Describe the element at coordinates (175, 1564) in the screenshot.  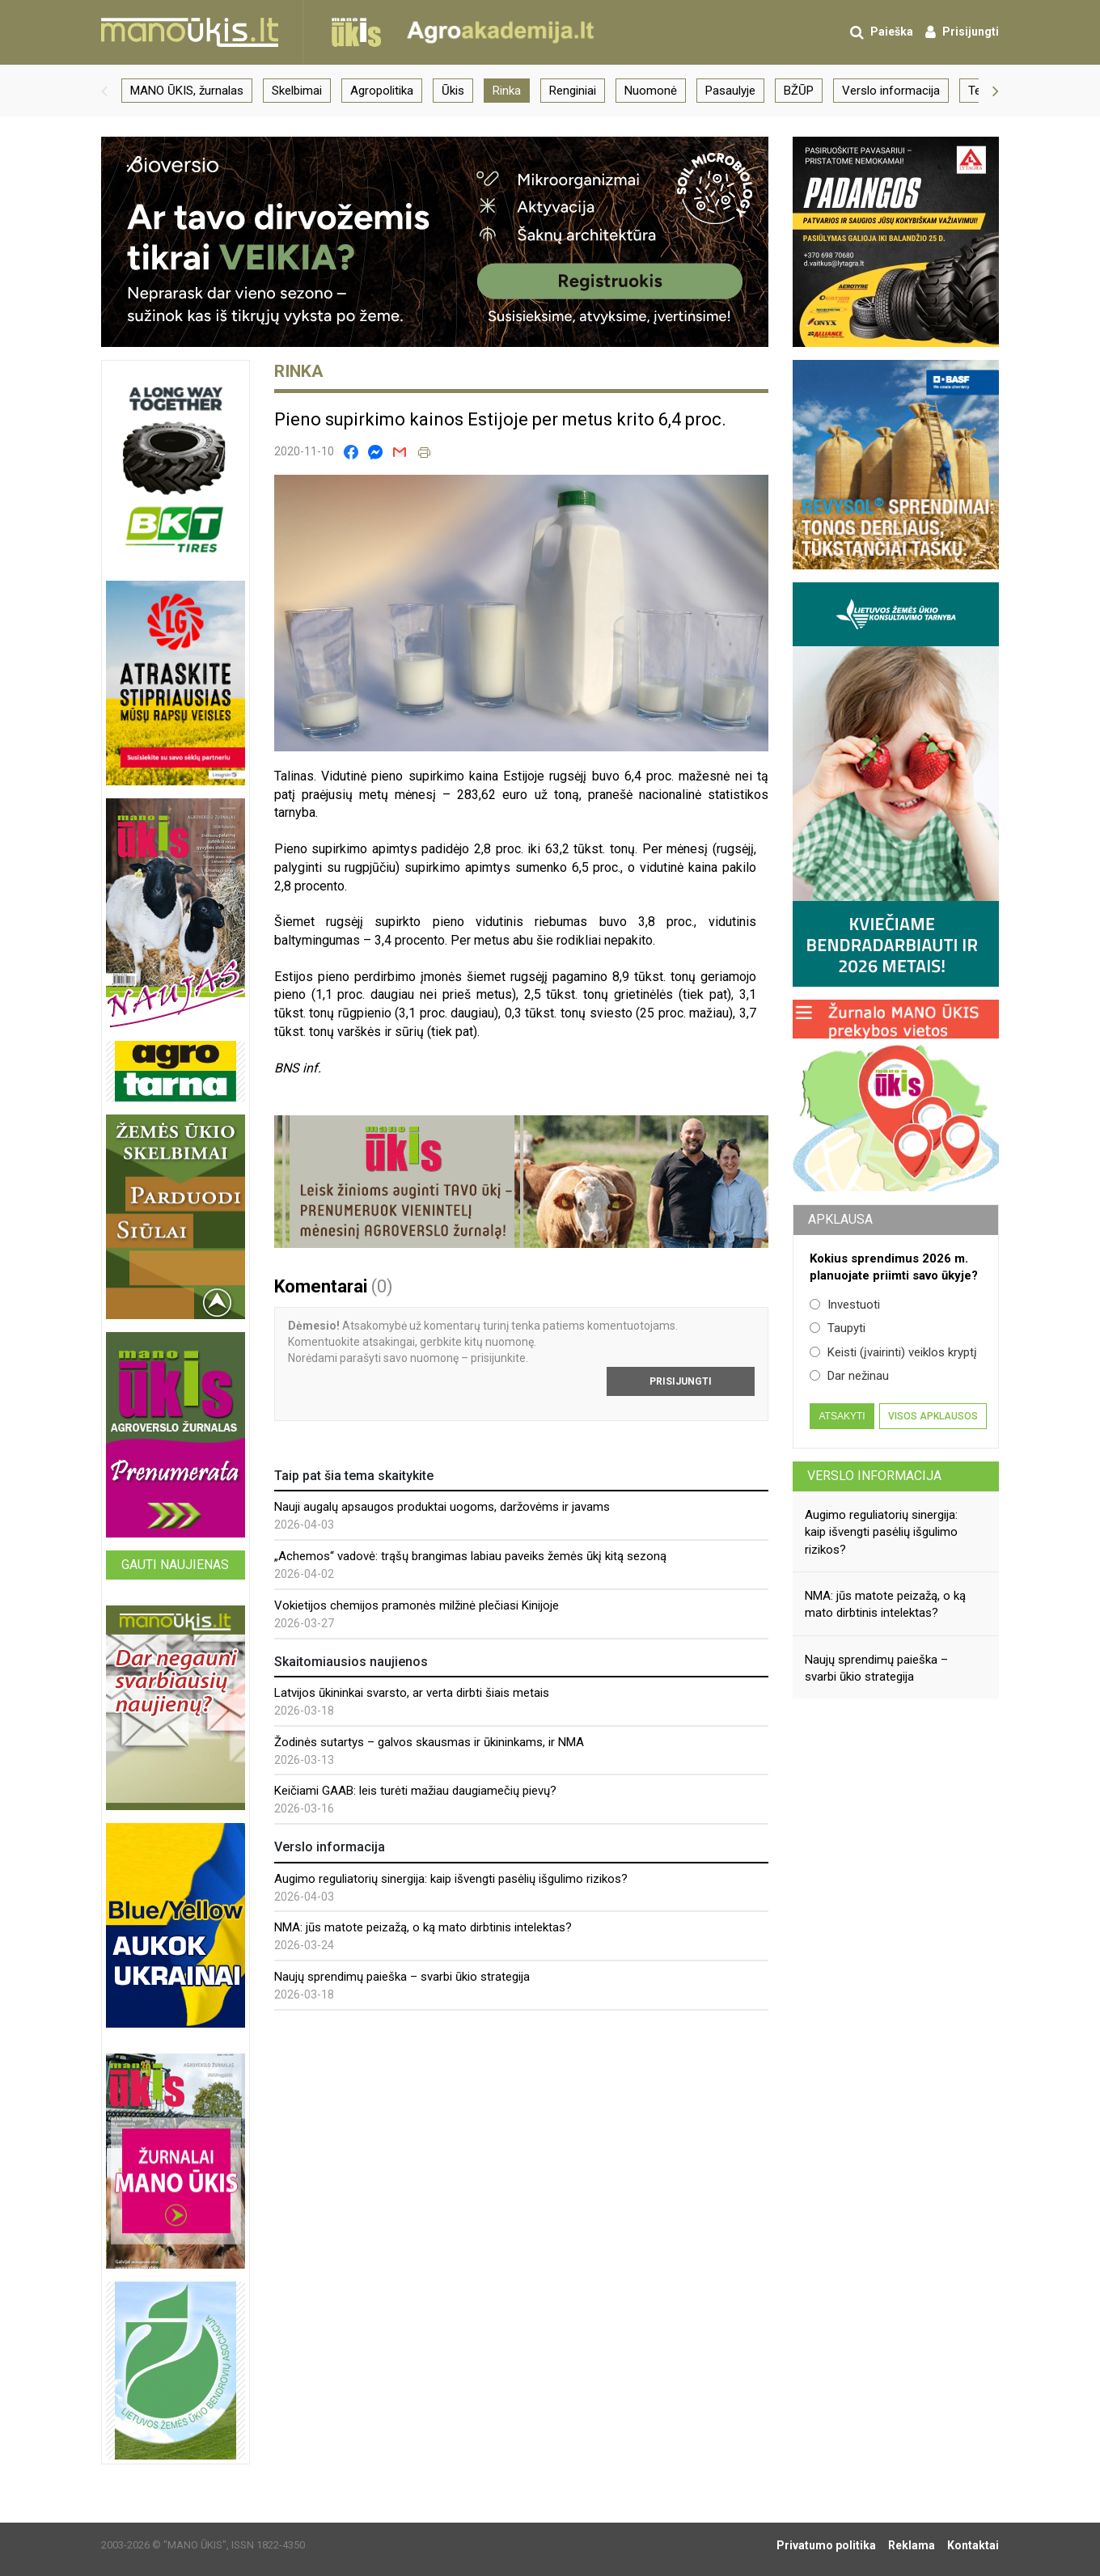
I see `Gauti naujienas` at that location.